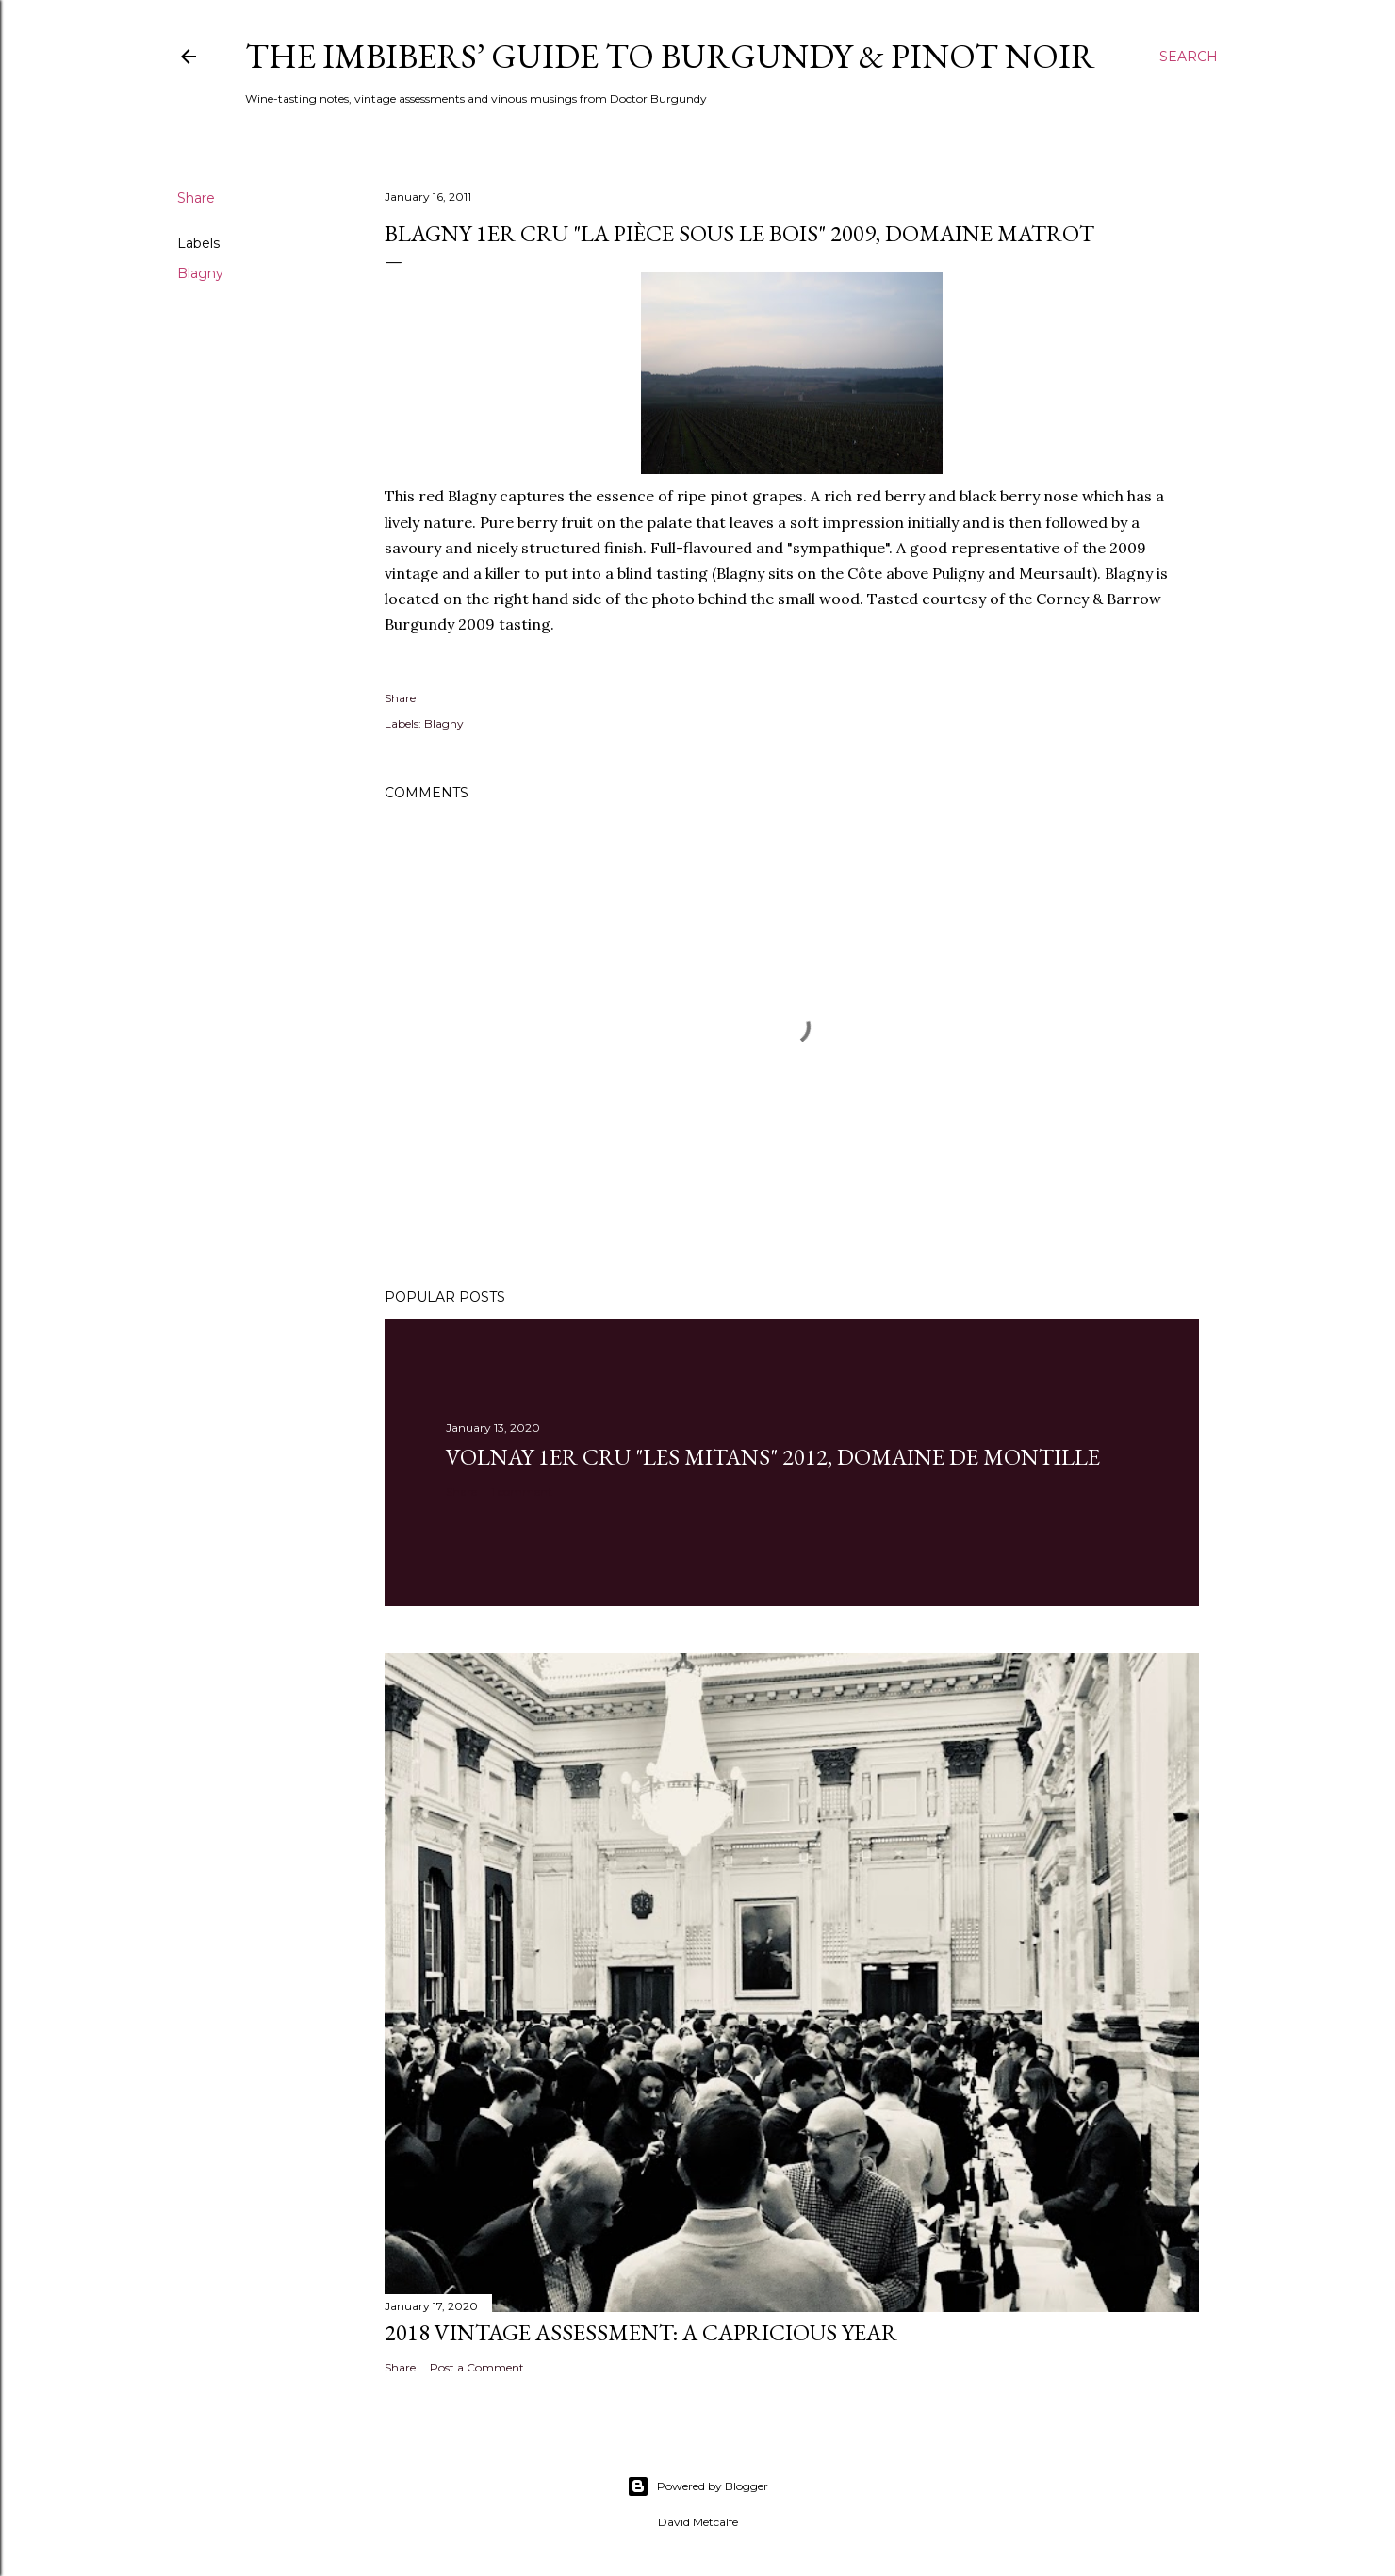  What do you see at coordinates (670, 56) in the screenshot?
I see `The Imbibers’ Guide To Burgundy & Pinot Noir` at bounding box center [670, 56].